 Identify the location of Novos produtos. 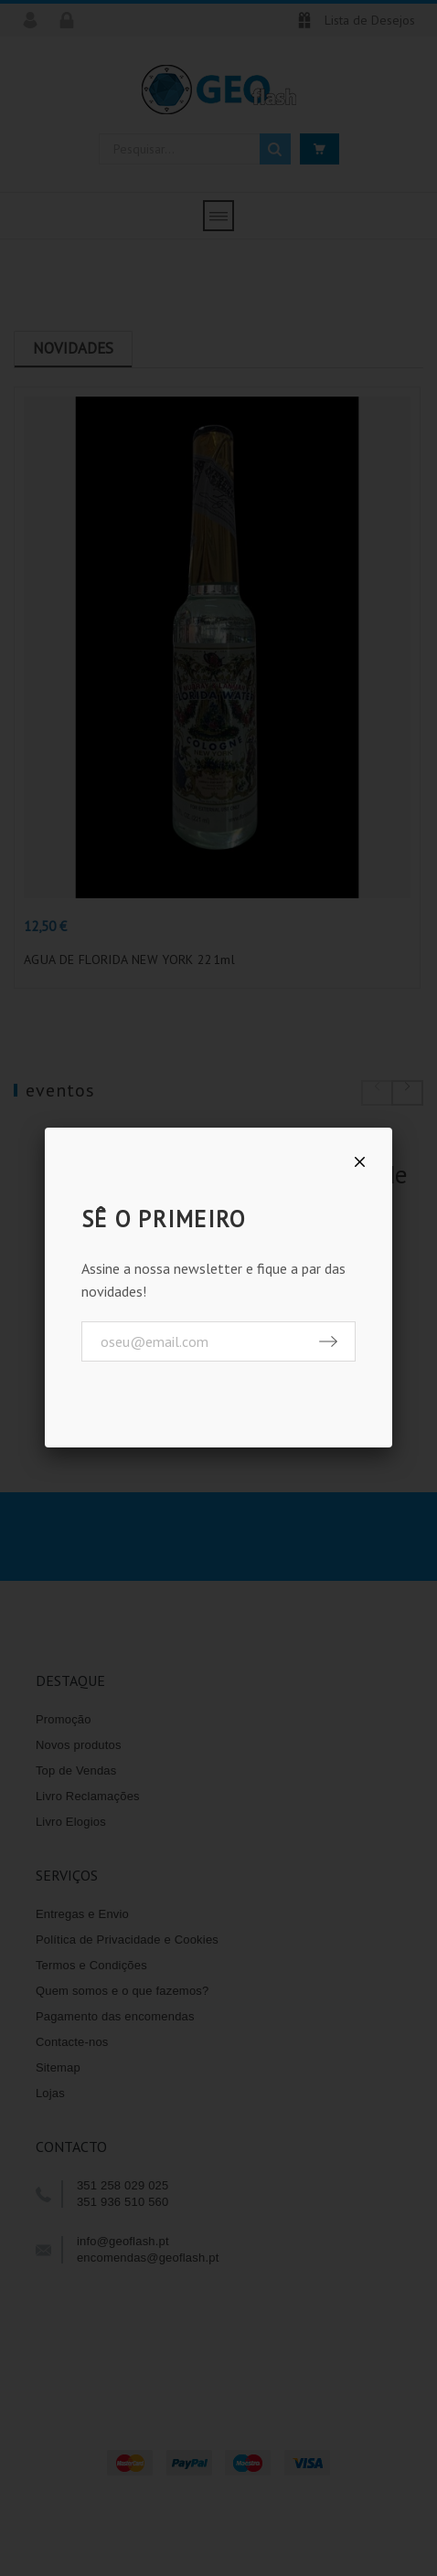
(79, 1749).